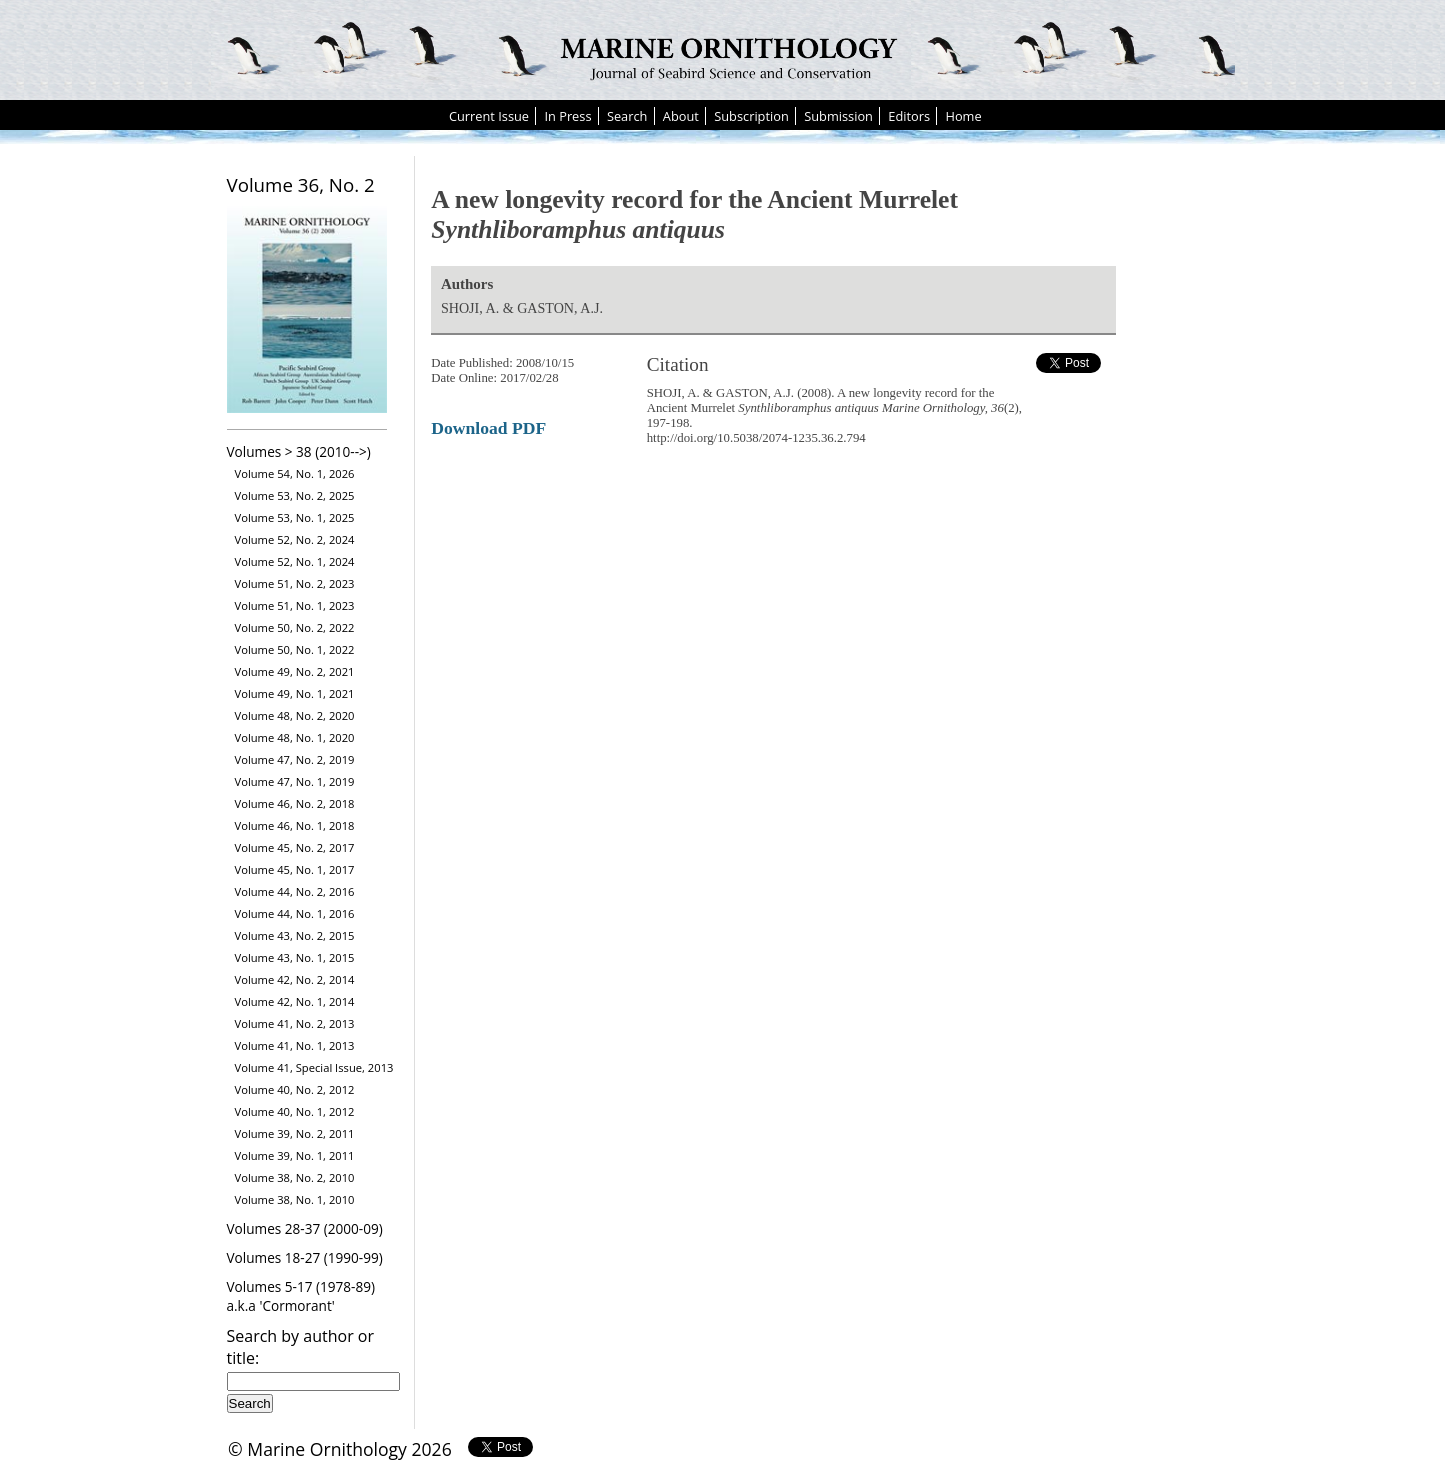 The image size is (1445, 1462). I want to click on Volume 39, No. 1, 2011, so click(295, 1155).